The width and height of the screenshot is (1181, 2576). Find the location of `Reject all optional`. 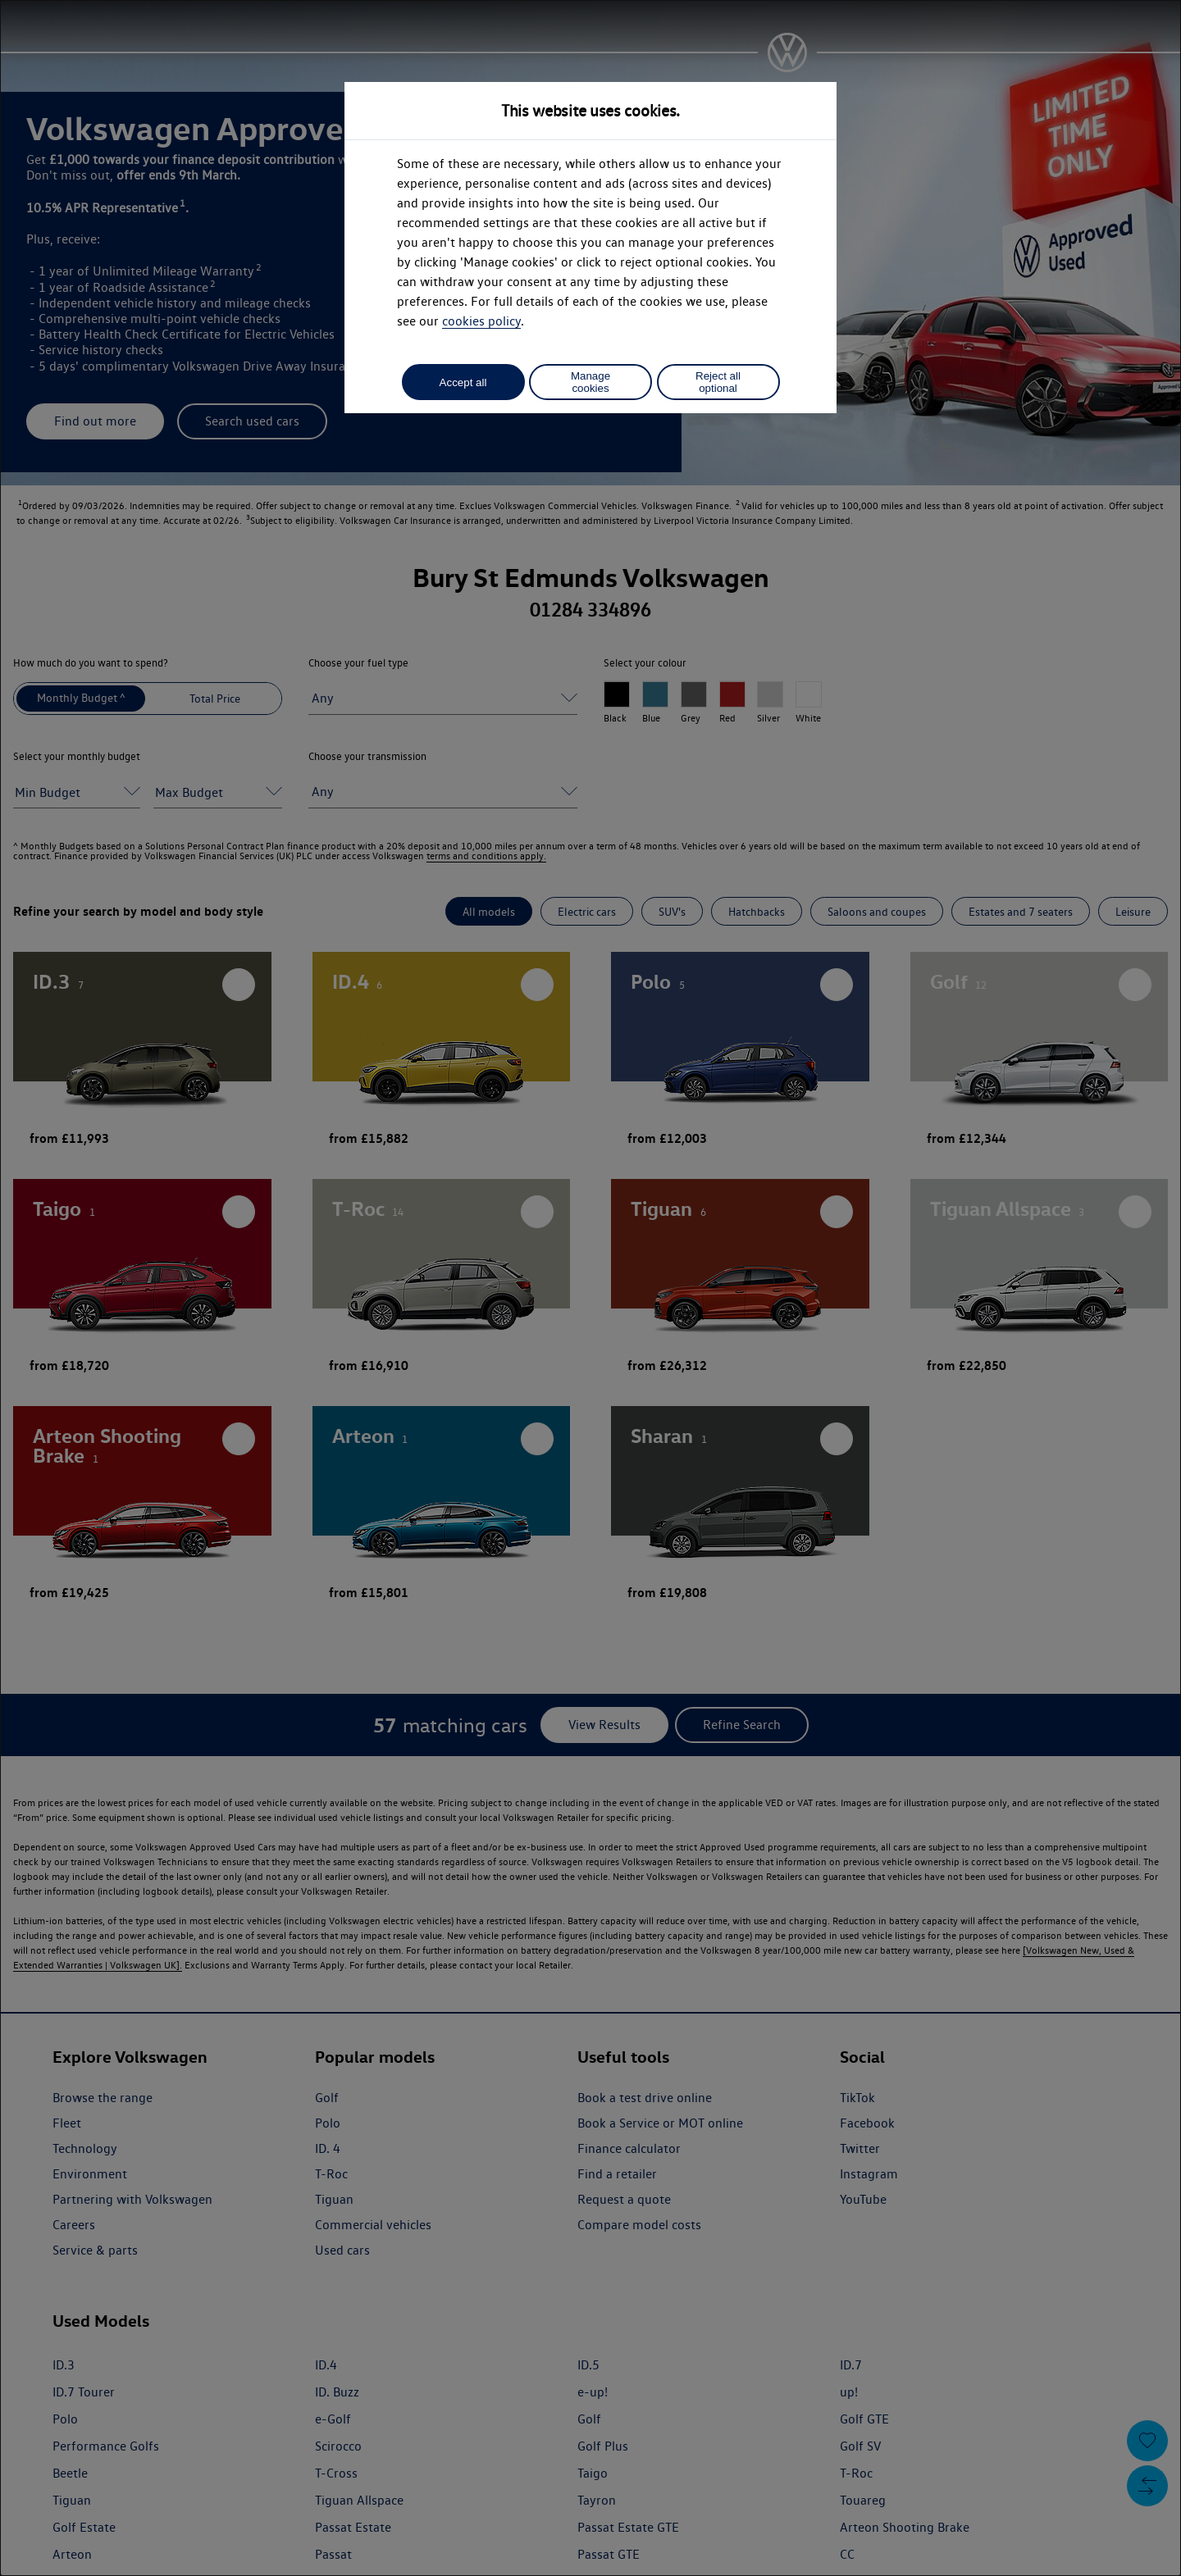

Reject all optional is located at coordinates (718, 382).